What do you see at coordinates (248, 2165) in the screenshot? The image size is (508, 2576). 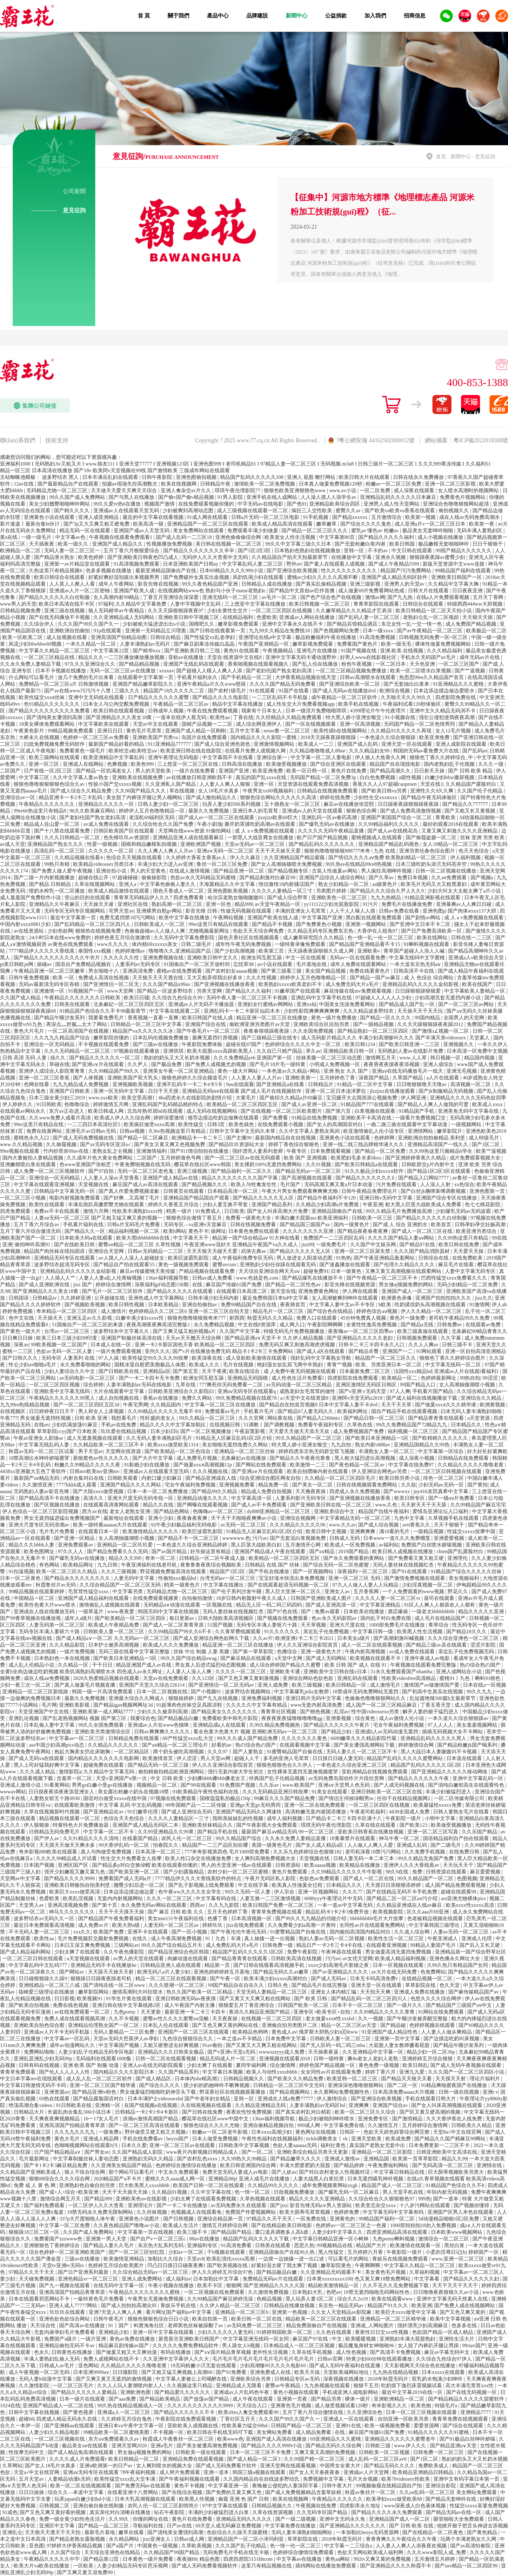 I see `欧美日韩亚洲国内综合网` at bounding box center [248, 2165].